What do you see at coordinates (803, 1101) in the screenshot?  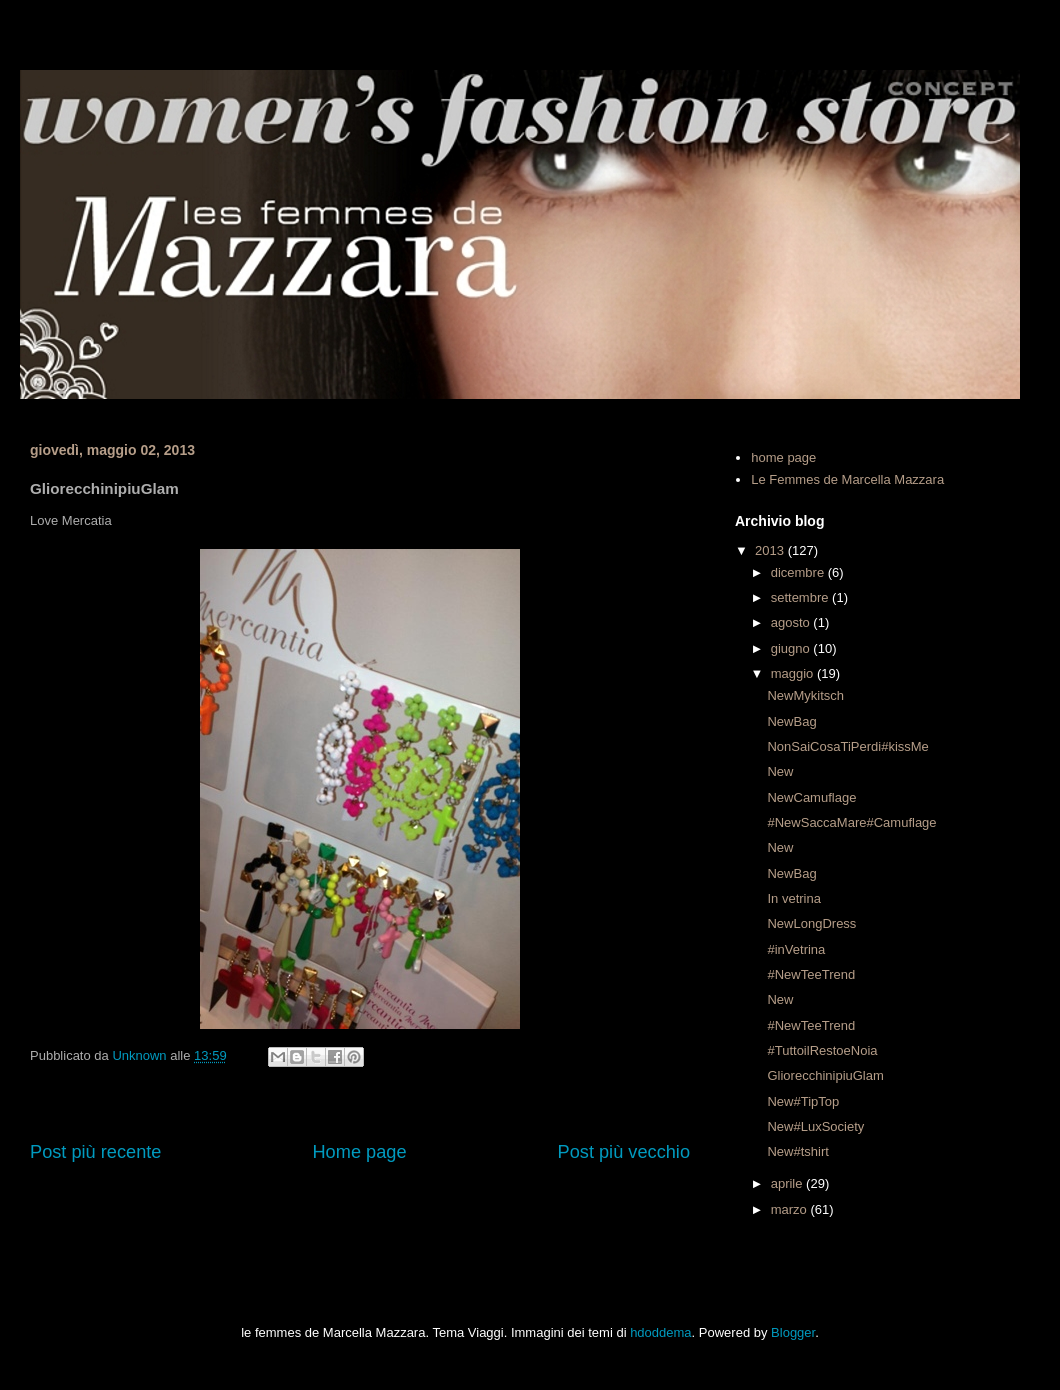 I see `New#TipTop` at bounding box center [803, 1101].